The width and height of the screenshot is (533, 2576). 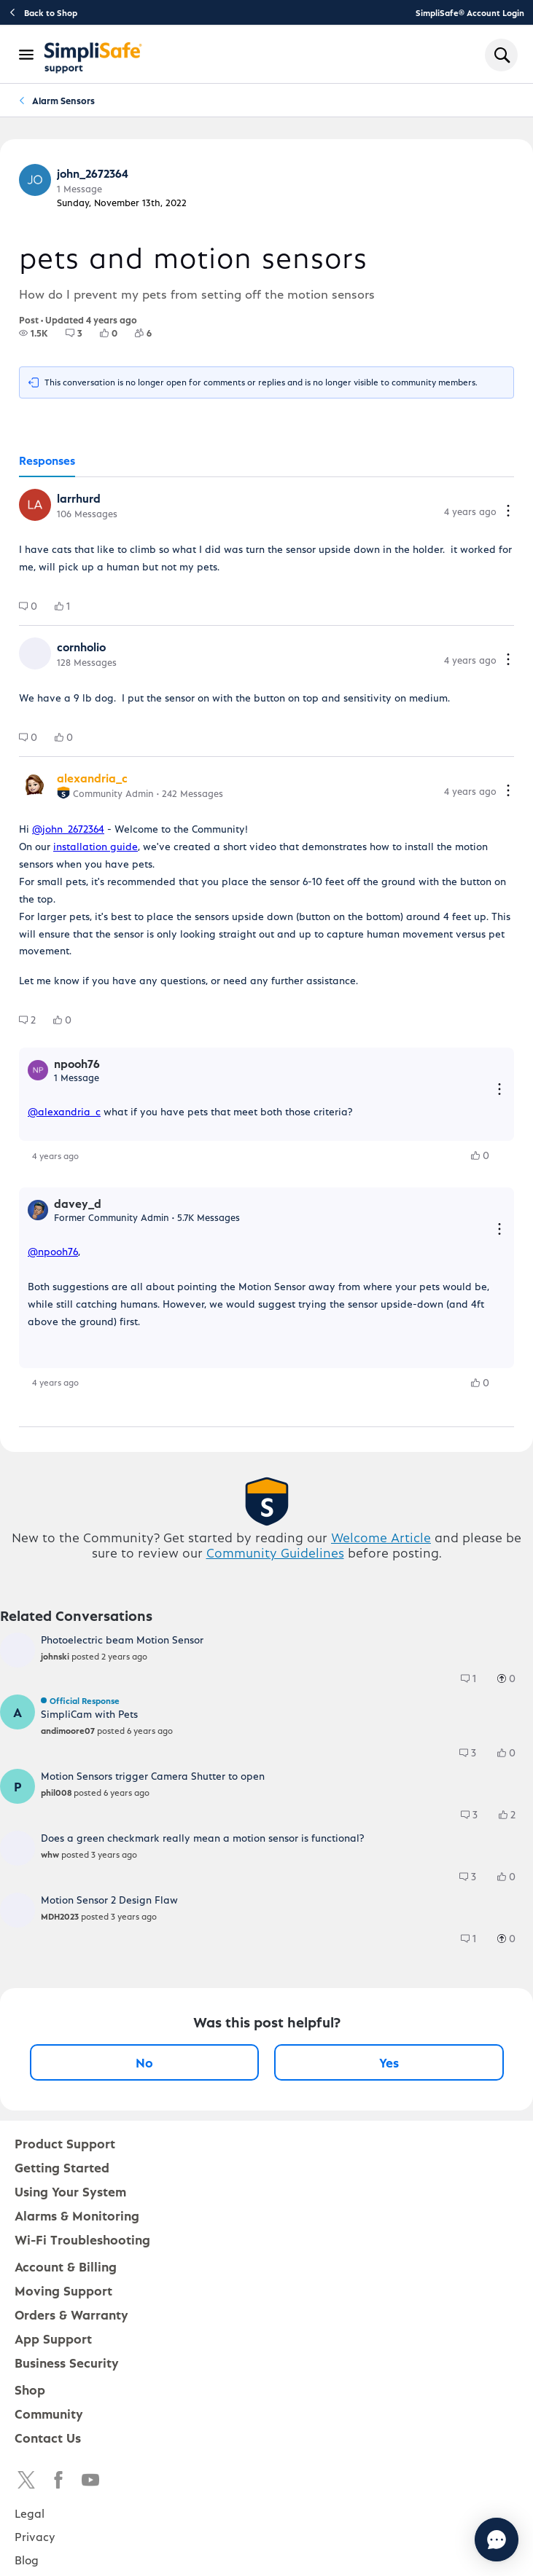 I want to click on Getting Started, so click(x=62, y=2167).